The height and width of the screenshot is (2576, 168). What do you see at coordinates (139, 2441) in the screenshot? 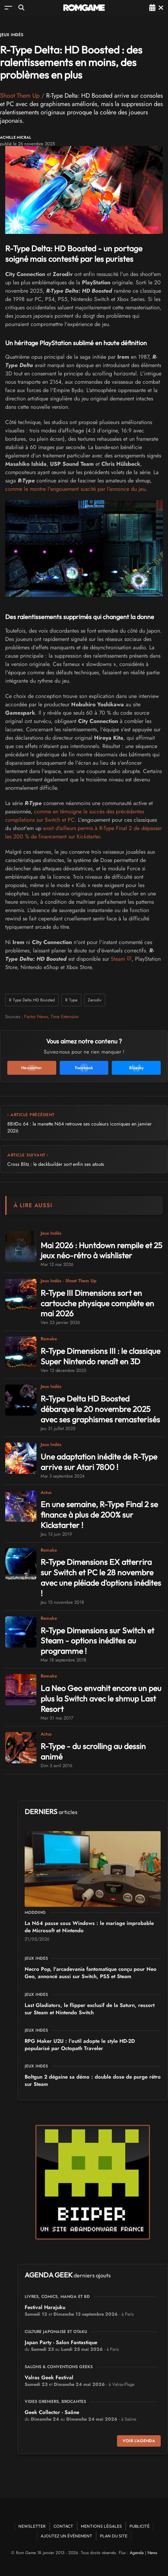
I see `Voir l'agenda` at bounding box center [139, 2441].